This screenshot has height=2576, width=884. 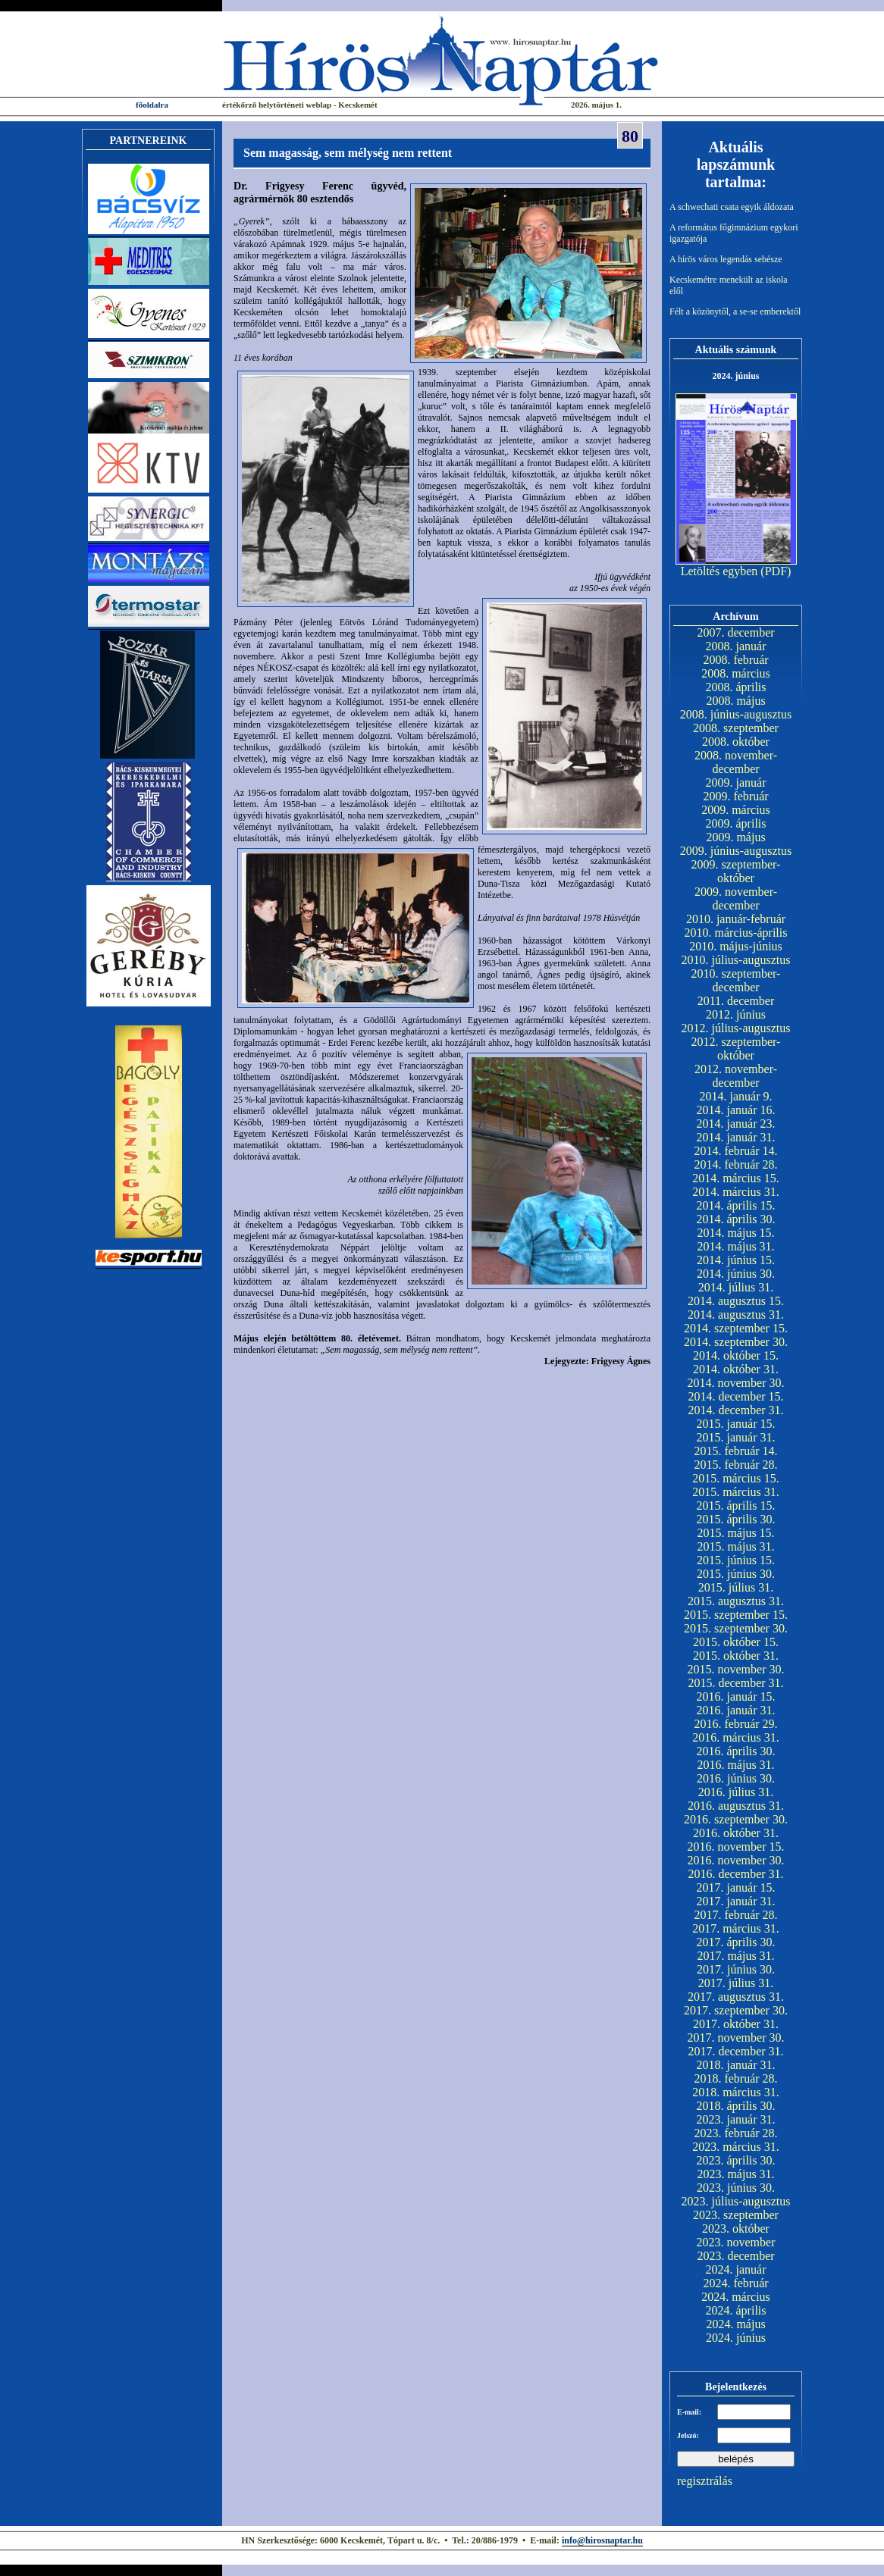 What do you see at coordinates (735, 632) in the screenshot?
I see `2007. december` at bounding box center [735, 632].